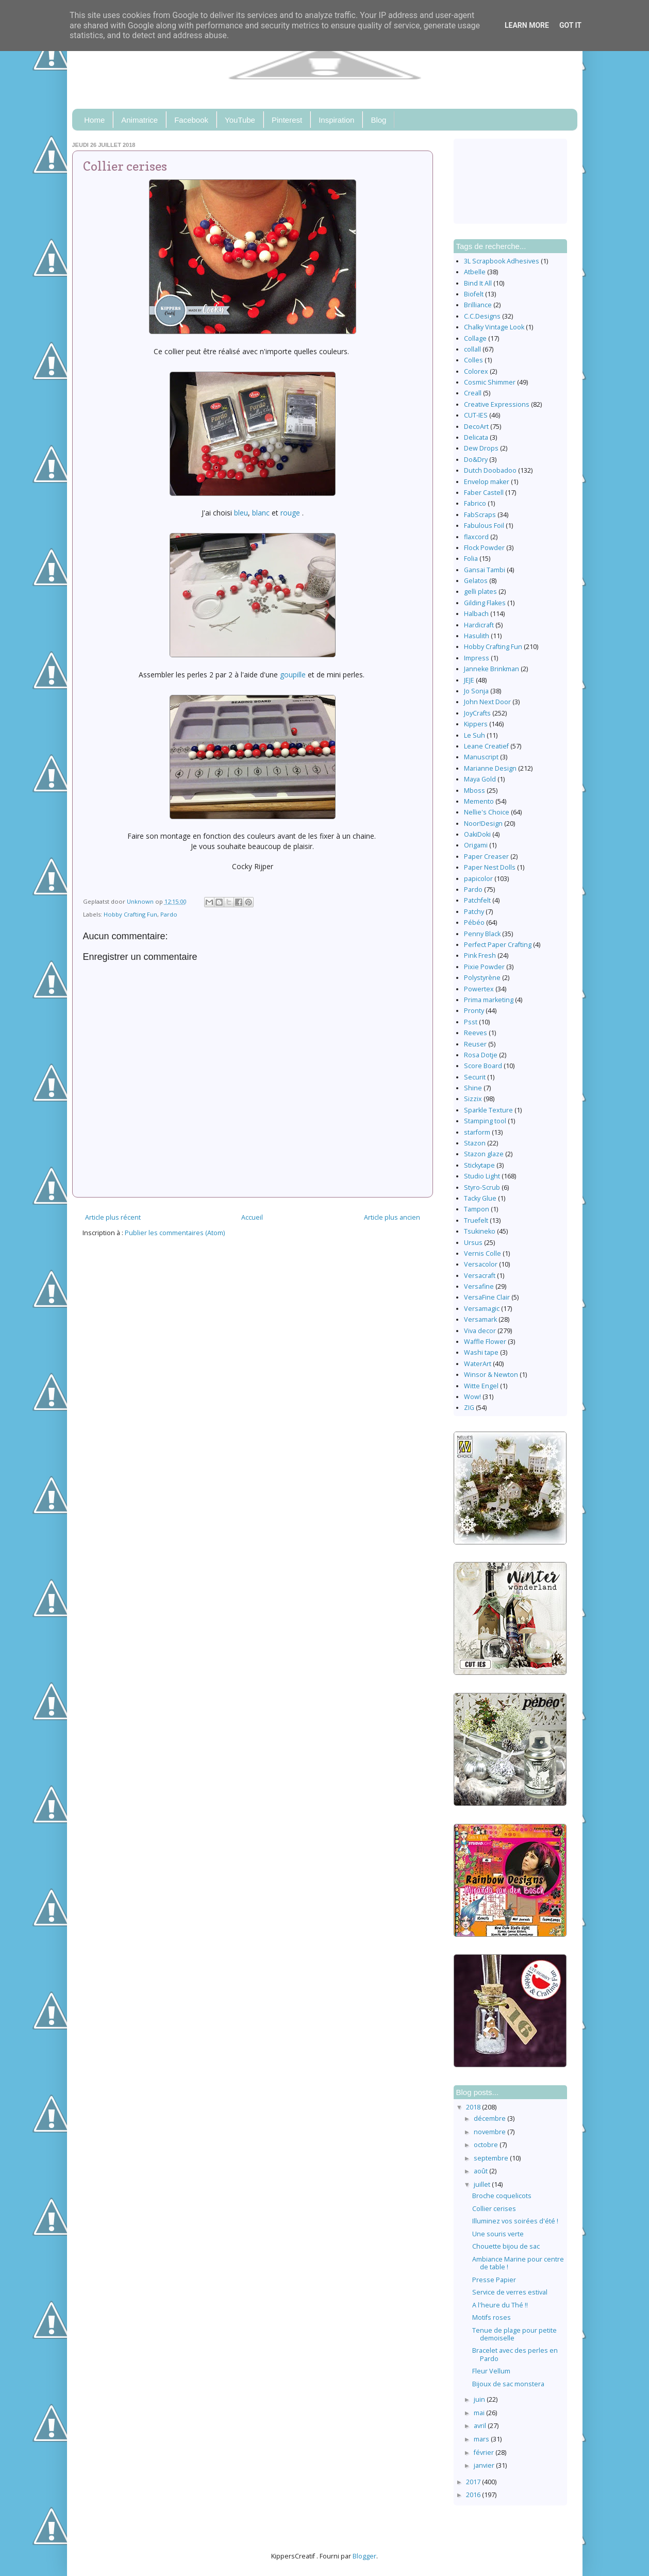  I want to click on Witte Engel, so click(481, 1386).